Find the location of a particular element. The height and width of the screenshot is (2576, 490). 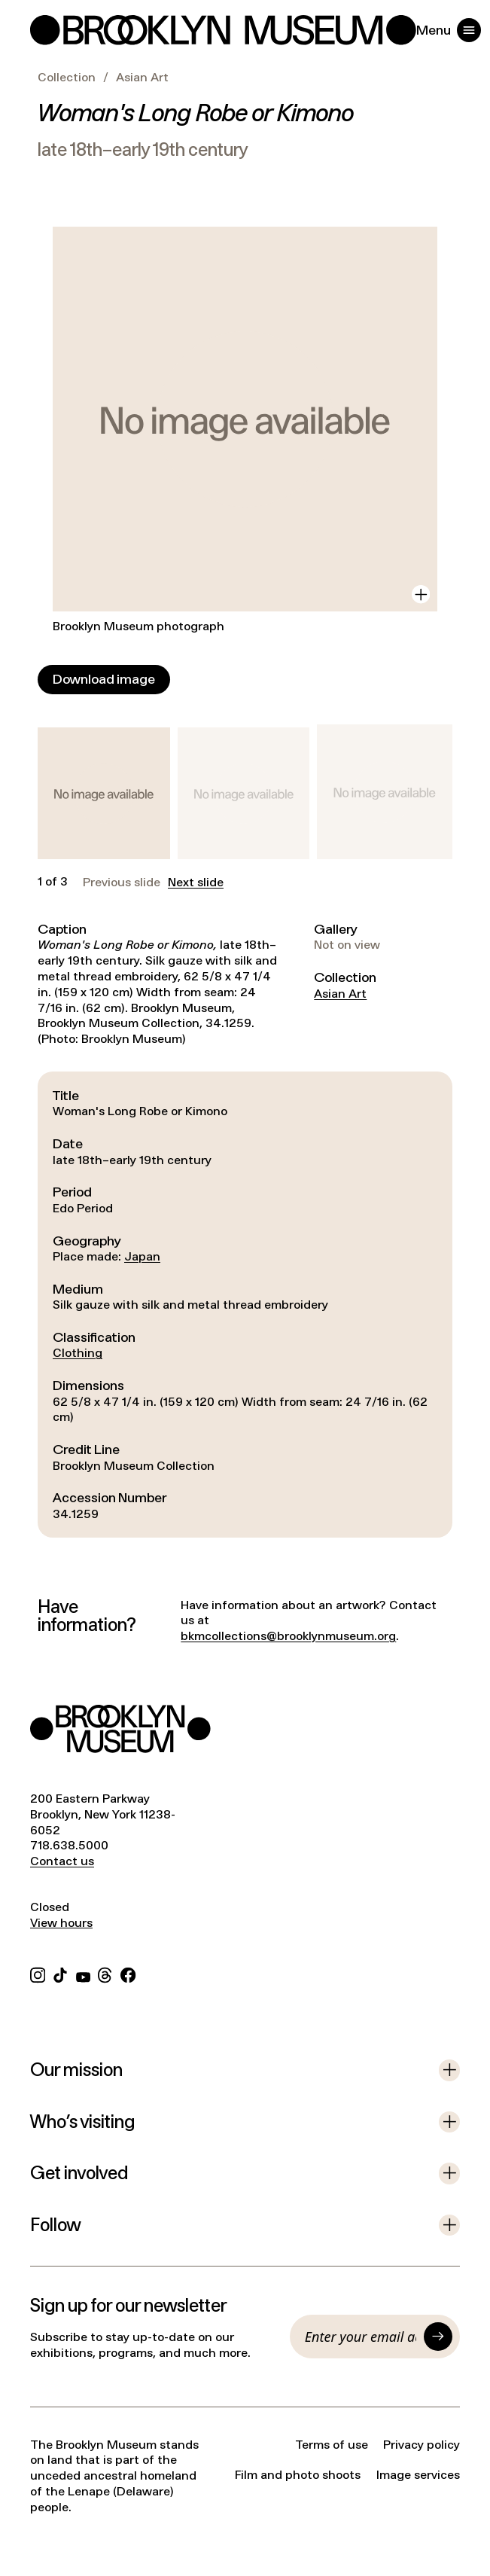

[View in gallery] is located at coordinates (421, 594).